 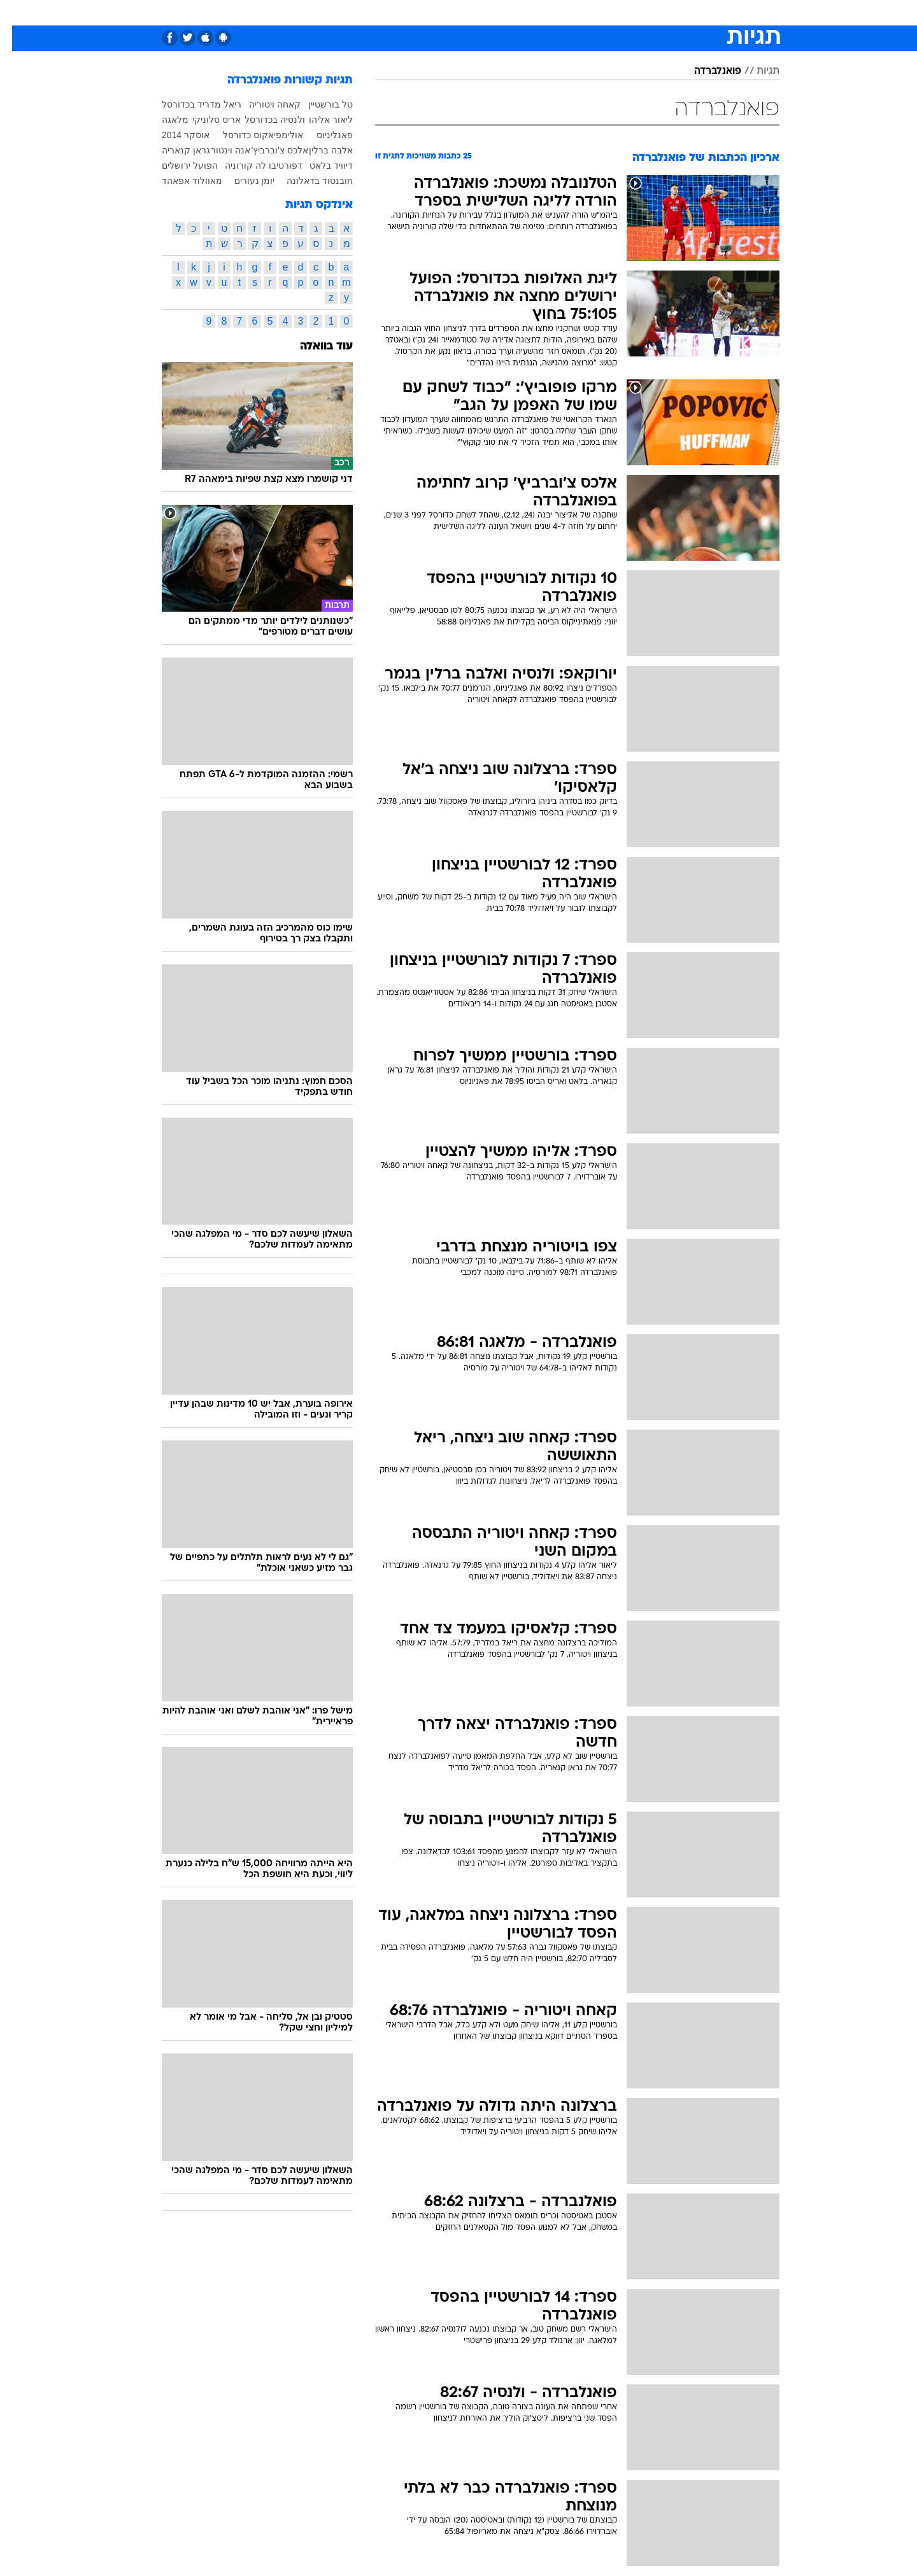 I want to click on ליאור אליהו, so click(x=319, y=120).